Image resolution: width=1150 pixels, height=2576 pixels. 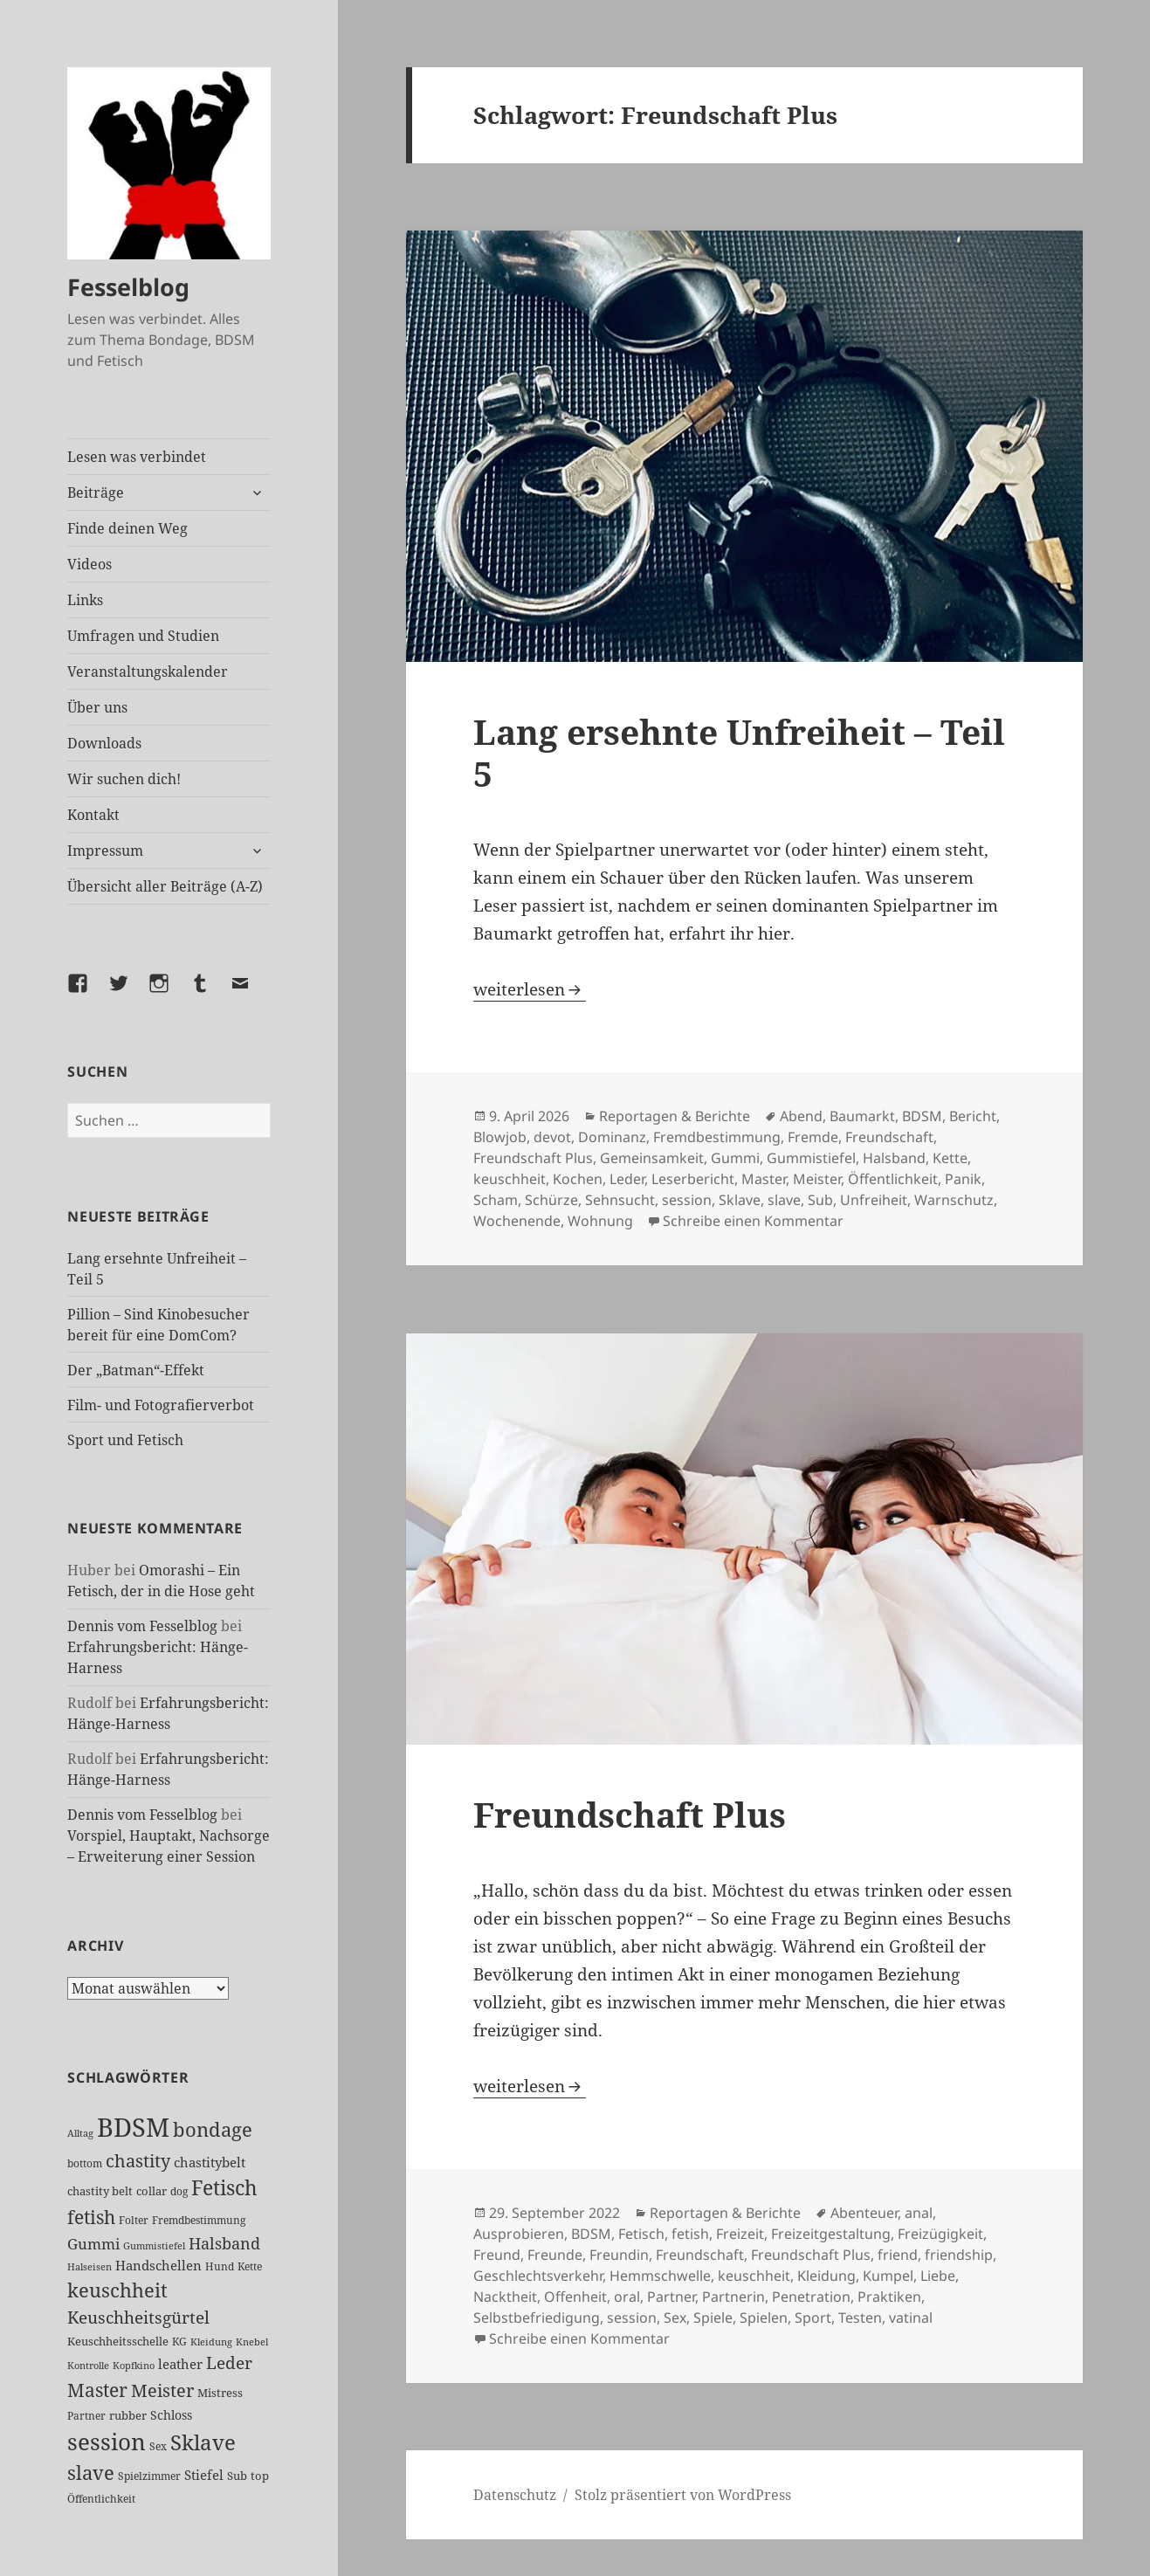 I want to click on keuschheit [keuschheit (108 Einträge)], so click(x=117, y=2290).